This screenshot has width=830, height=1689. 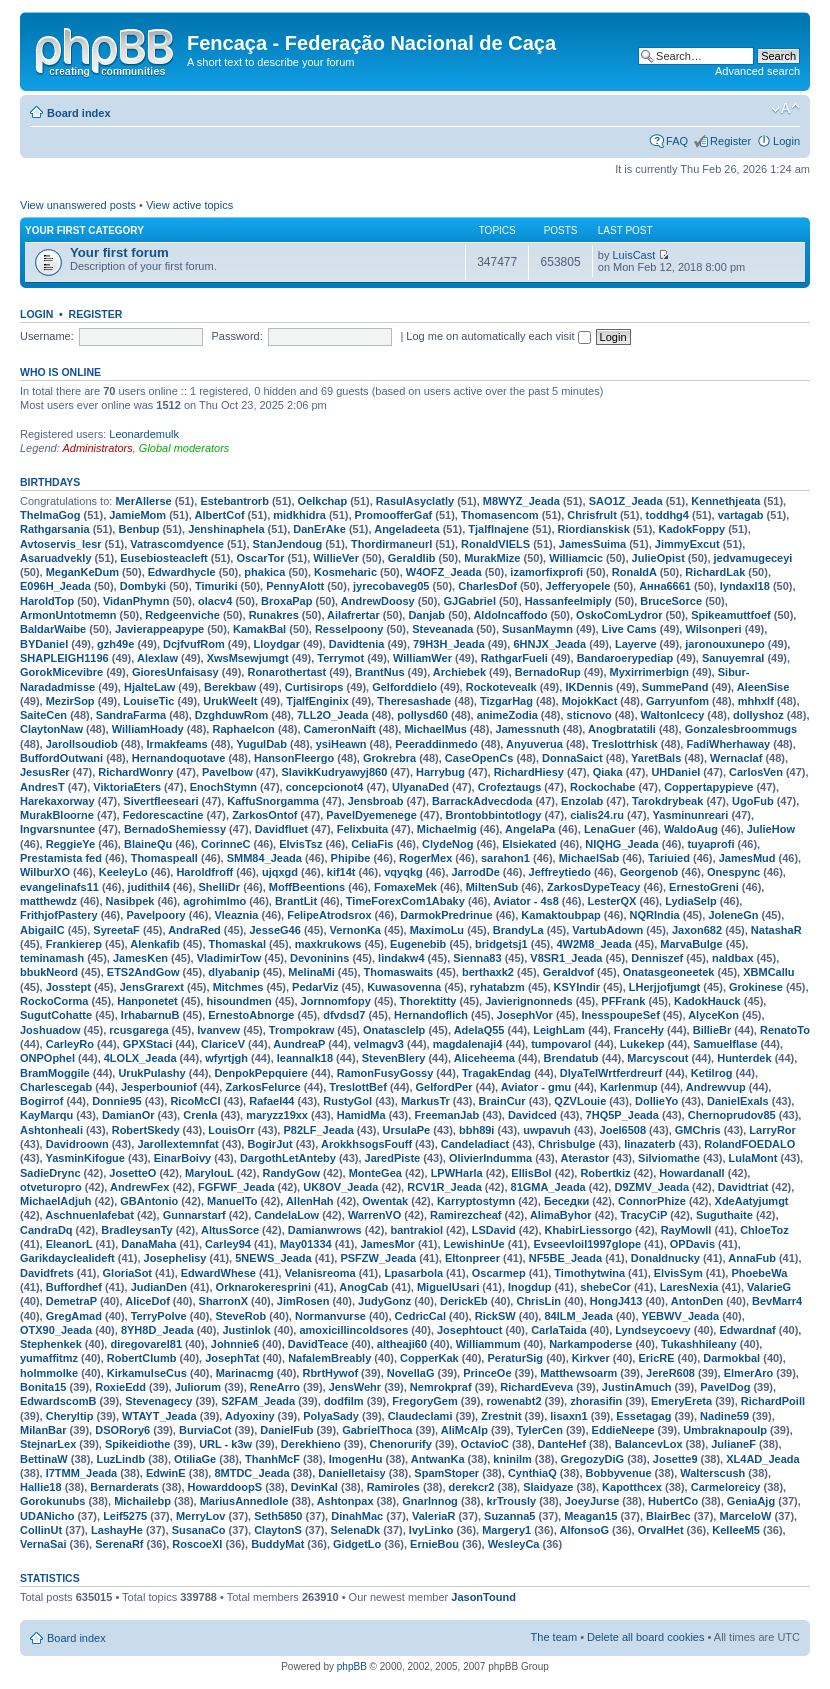 I want to click on VidanPhymn, so click(x=136, y=601).